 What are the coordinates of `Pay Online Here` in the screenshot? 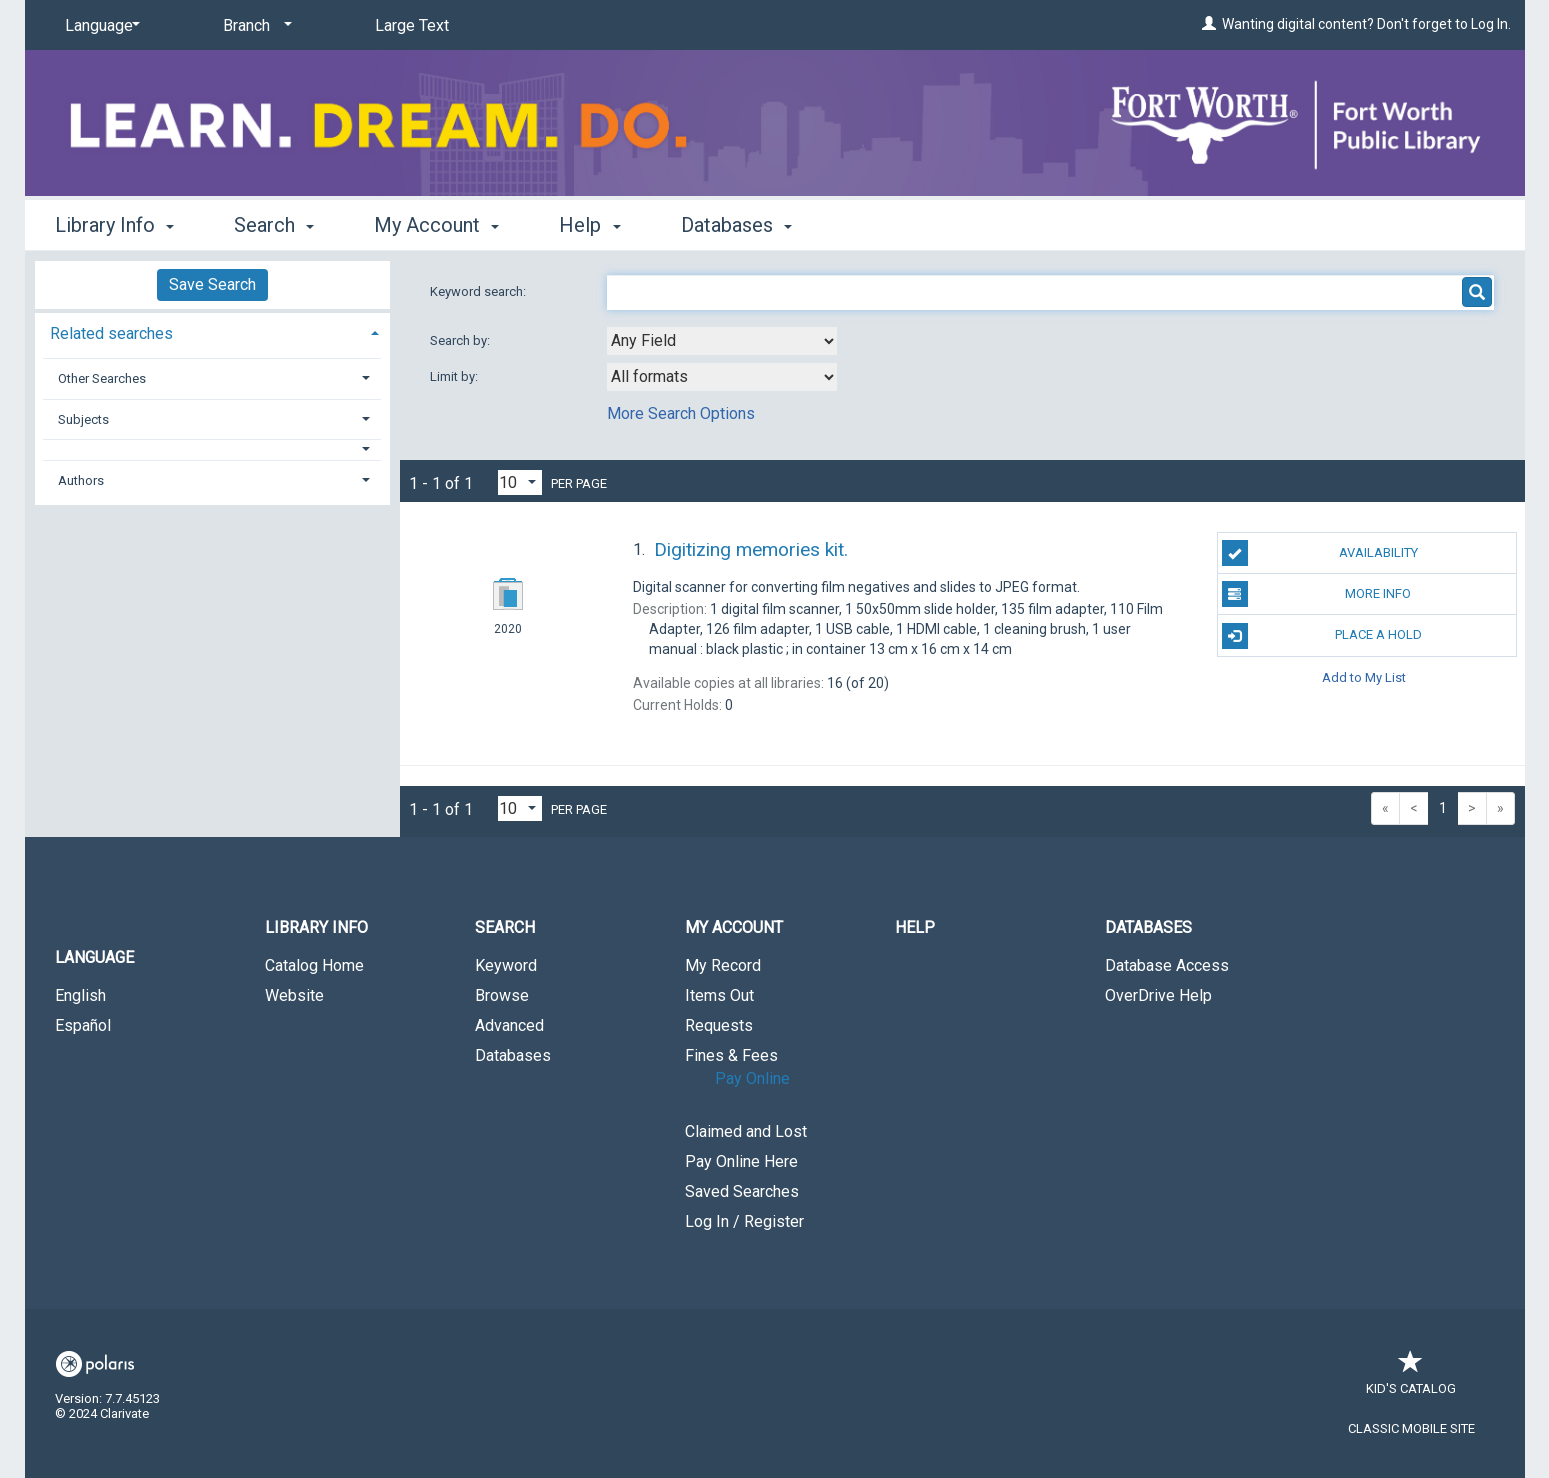 It's located at (741, 1161).